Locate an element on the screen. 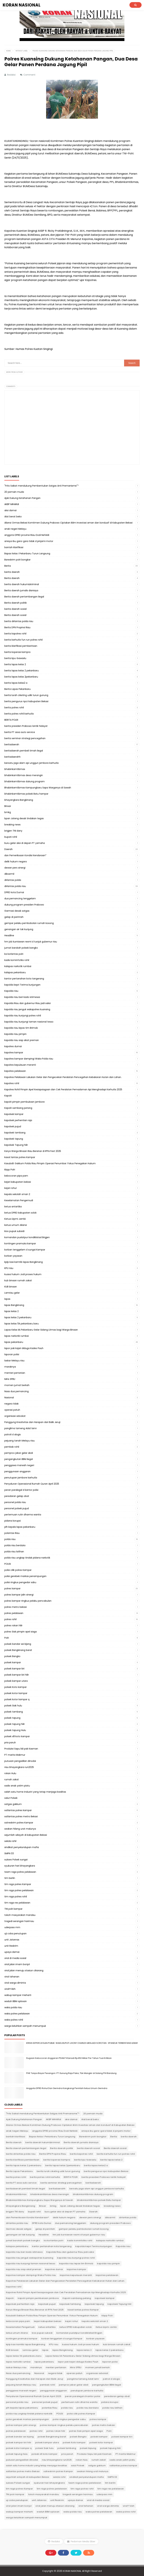 This screenshot has width=144, height=2576. polisi gerebek markas penampungan is located at coordinates (25, 1576).